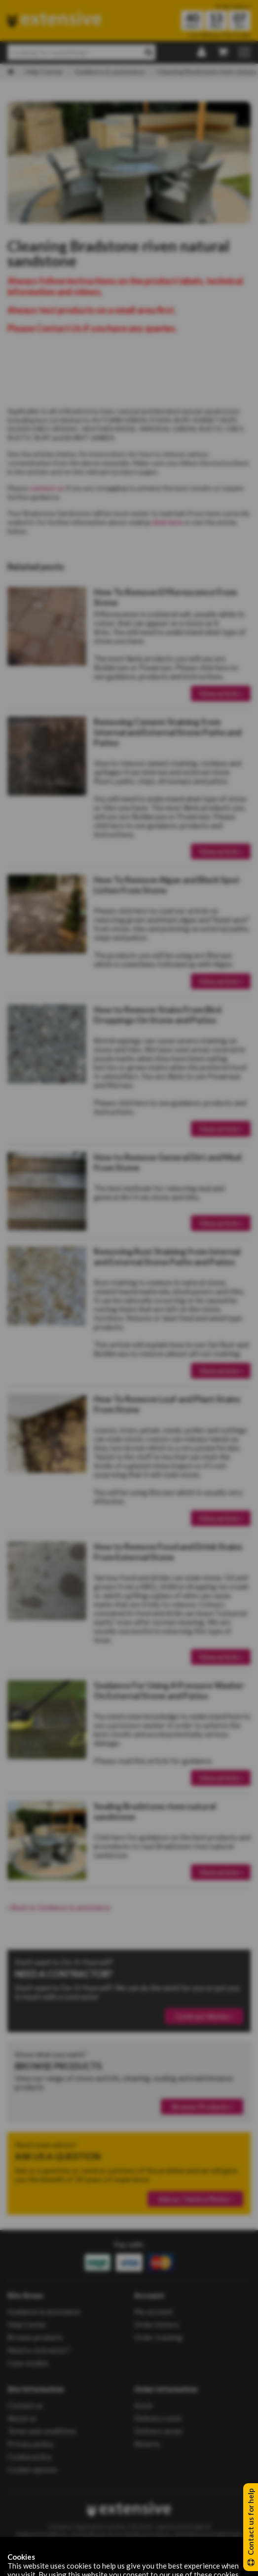  What do you see at coordinates (250, 2527) in the screenshot?
I see `Contact us for help` at bounding box center [250, 2527].